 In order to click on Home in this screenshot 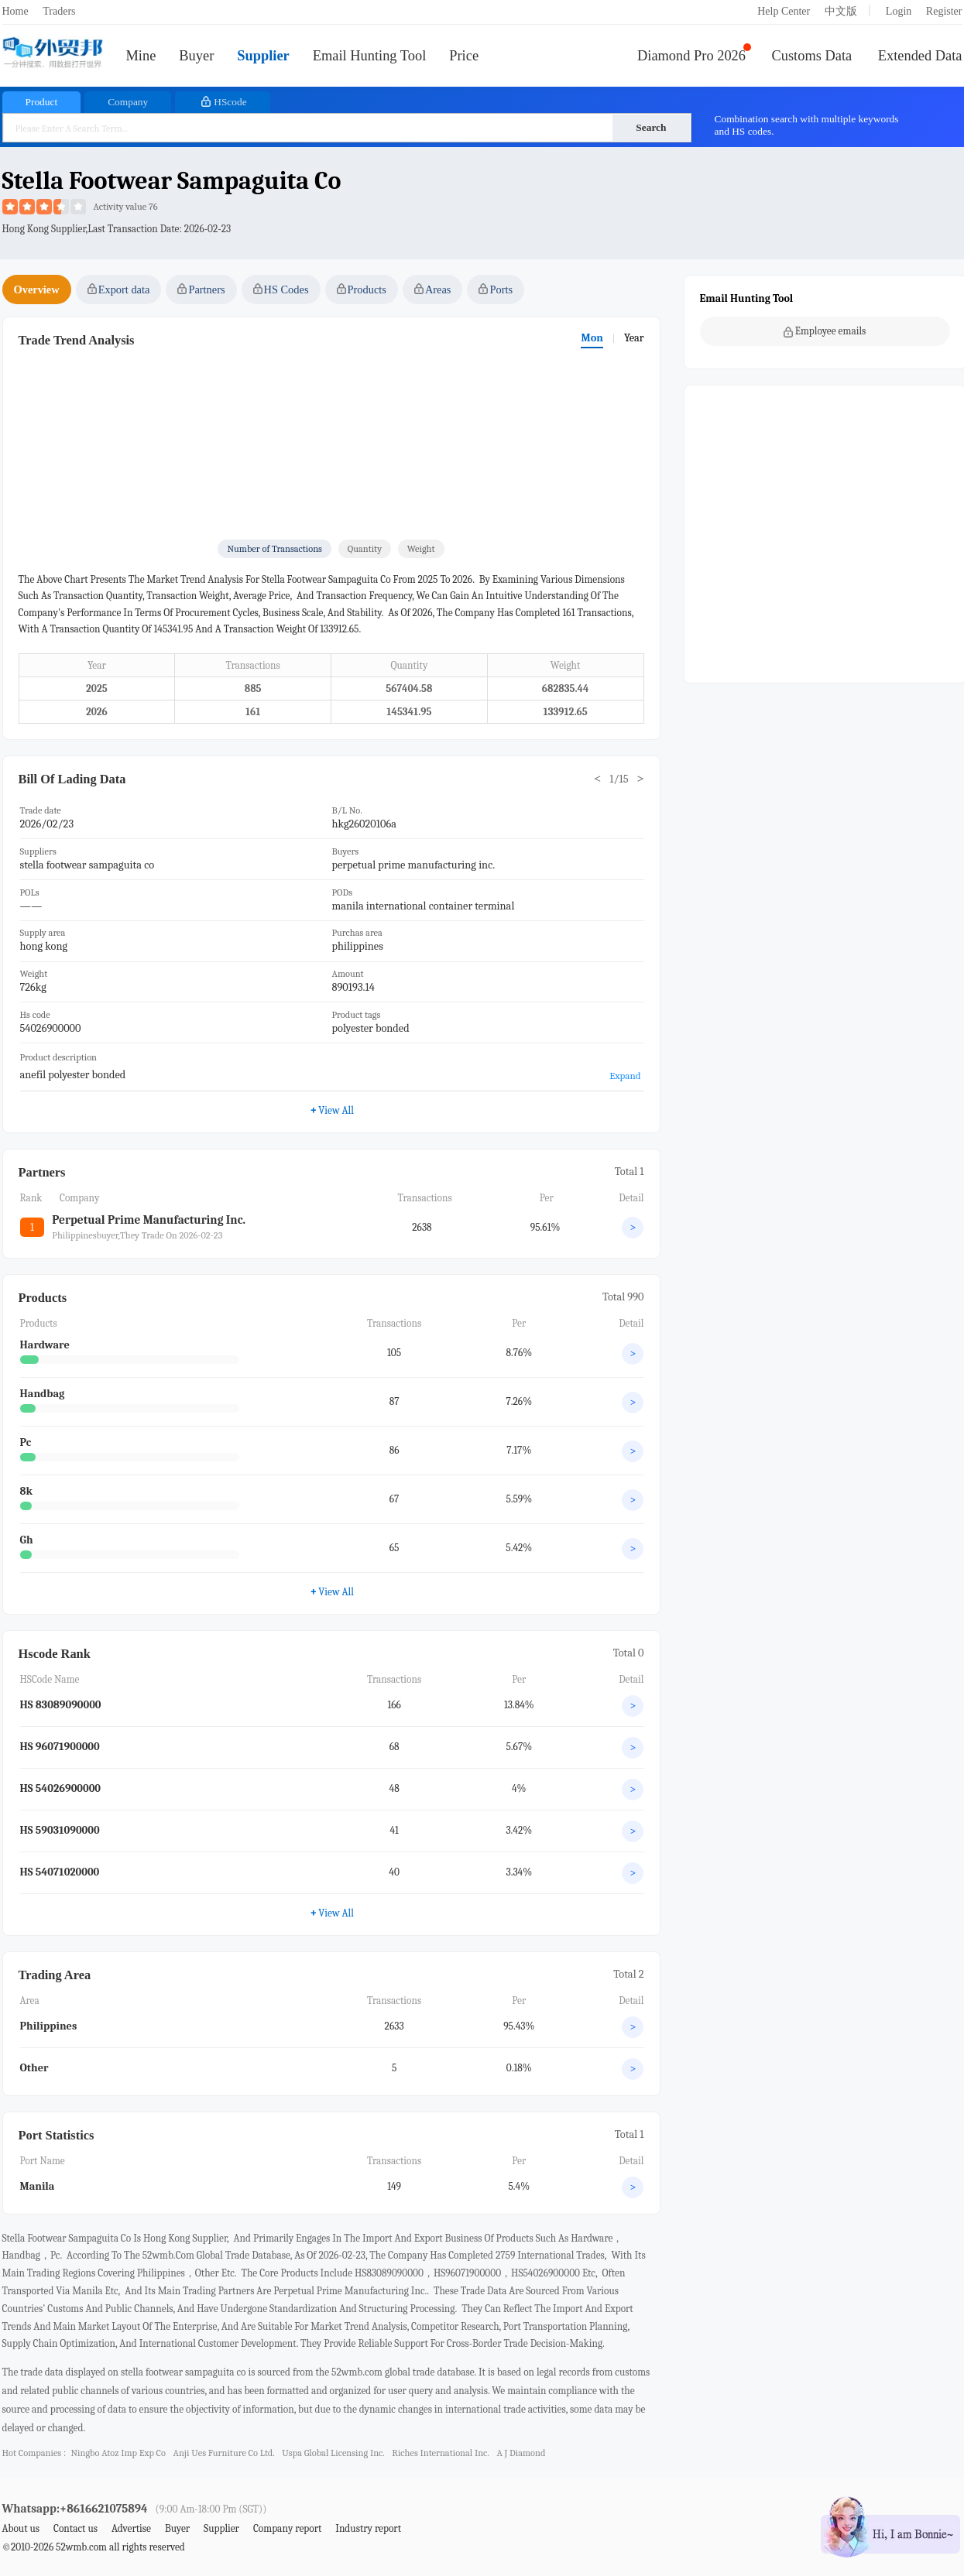, I will do `click(15, 11)`.